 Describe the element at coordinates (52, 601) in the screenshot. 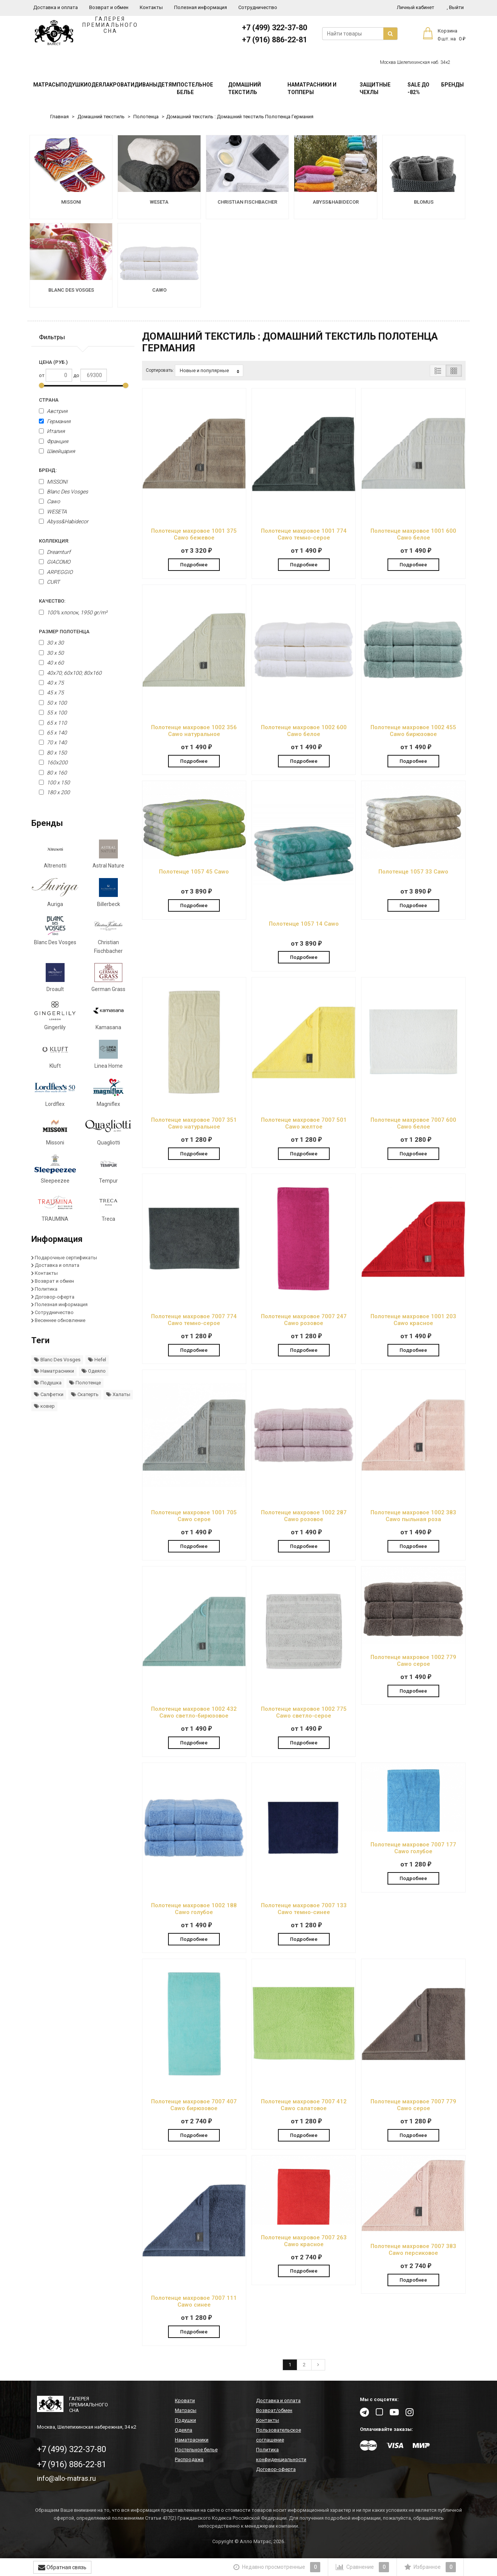

I see `Качество:` at that location.